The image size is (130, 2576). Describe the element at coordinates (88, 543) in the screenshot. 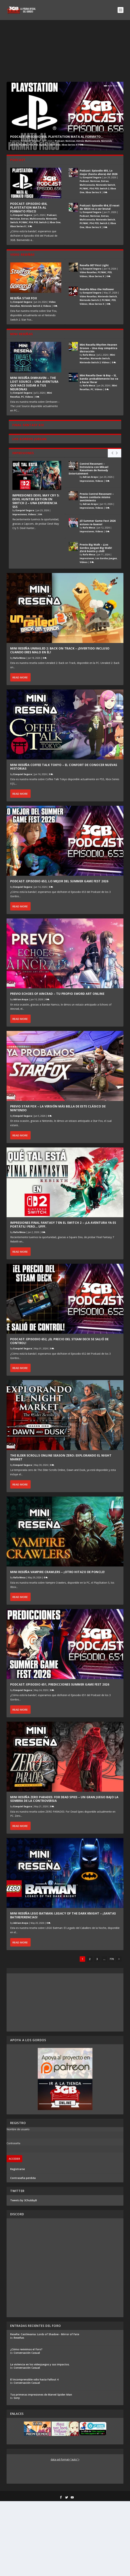

I see `Control Resonant – Entrevista con Mikael Kasurinen de Remedy Entertainment` at that location.